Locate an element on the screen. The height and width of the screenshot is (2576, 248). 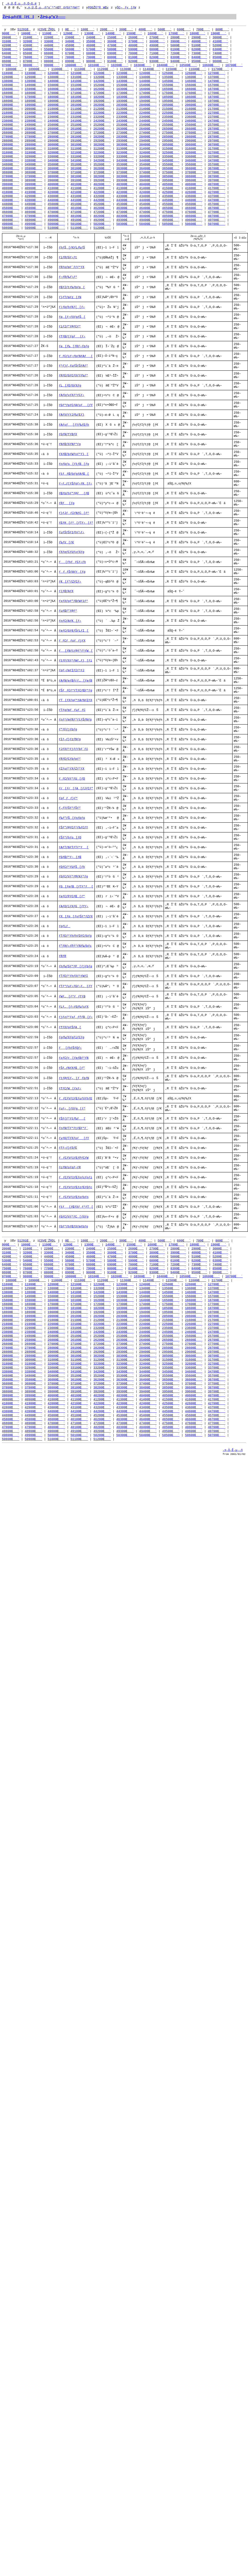
27000Œ` is located at coordinates (56, 140).